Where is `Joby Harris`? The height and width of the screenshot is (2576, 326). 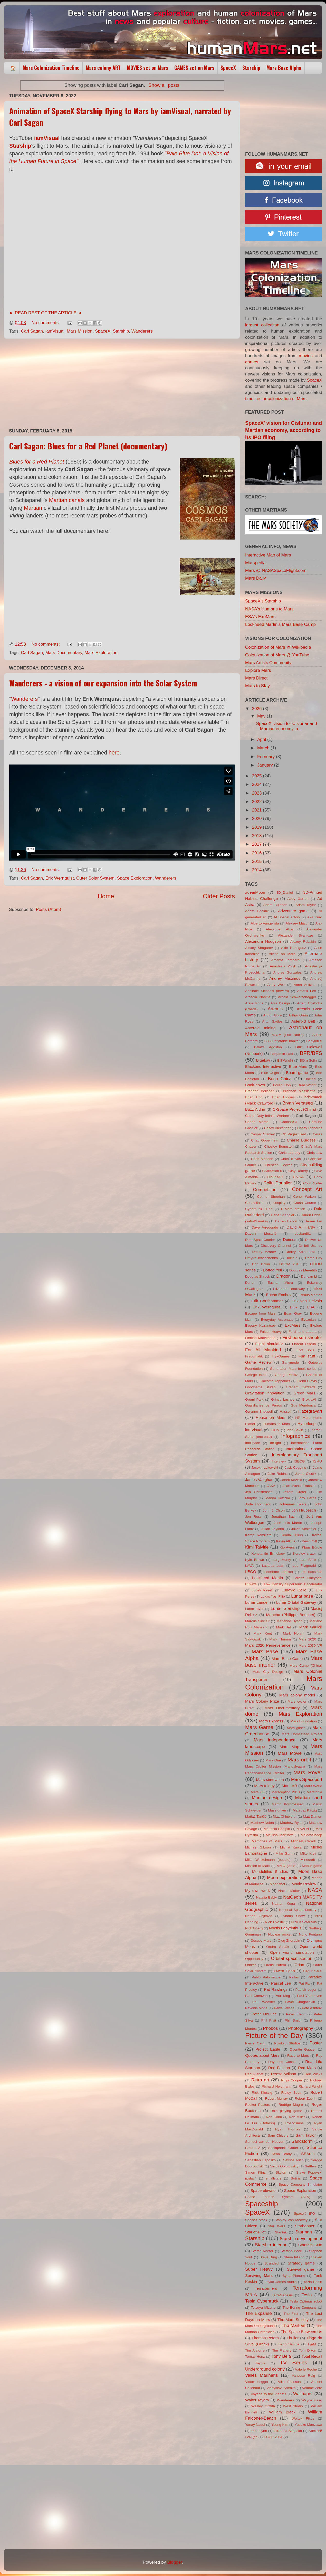 Joby Harris is located at coordinates (307, 1498).